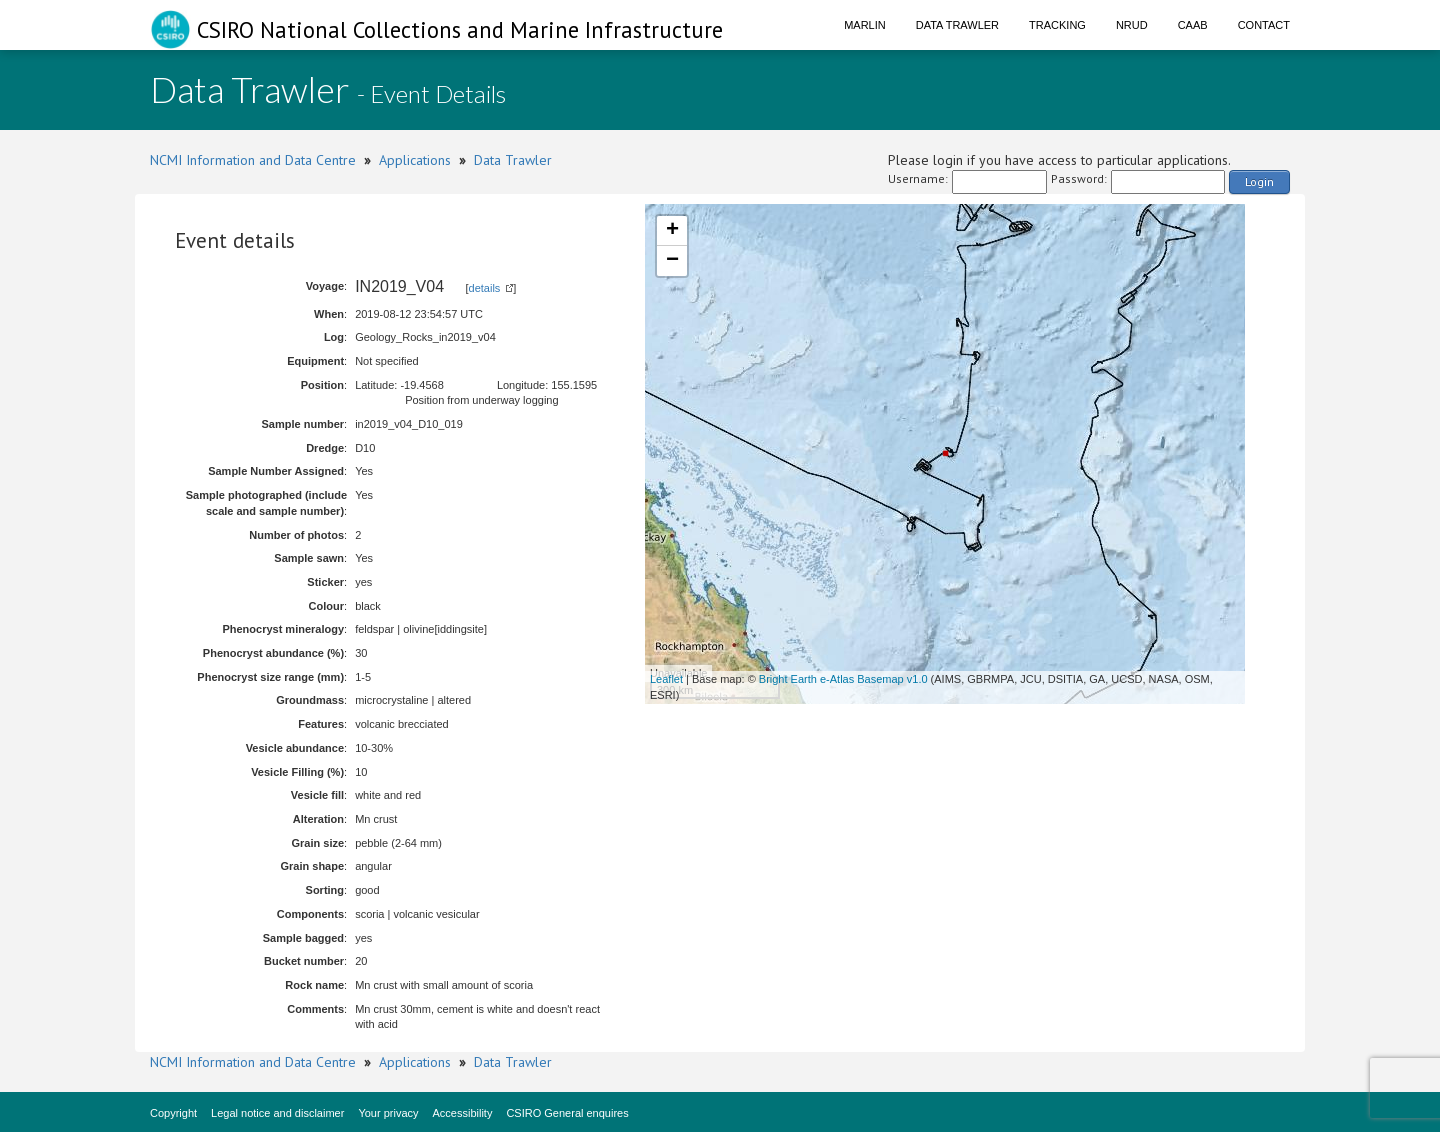  Describe the element at coordinates (666, 679) in the screenshot. I see `Leaflet` at that location.